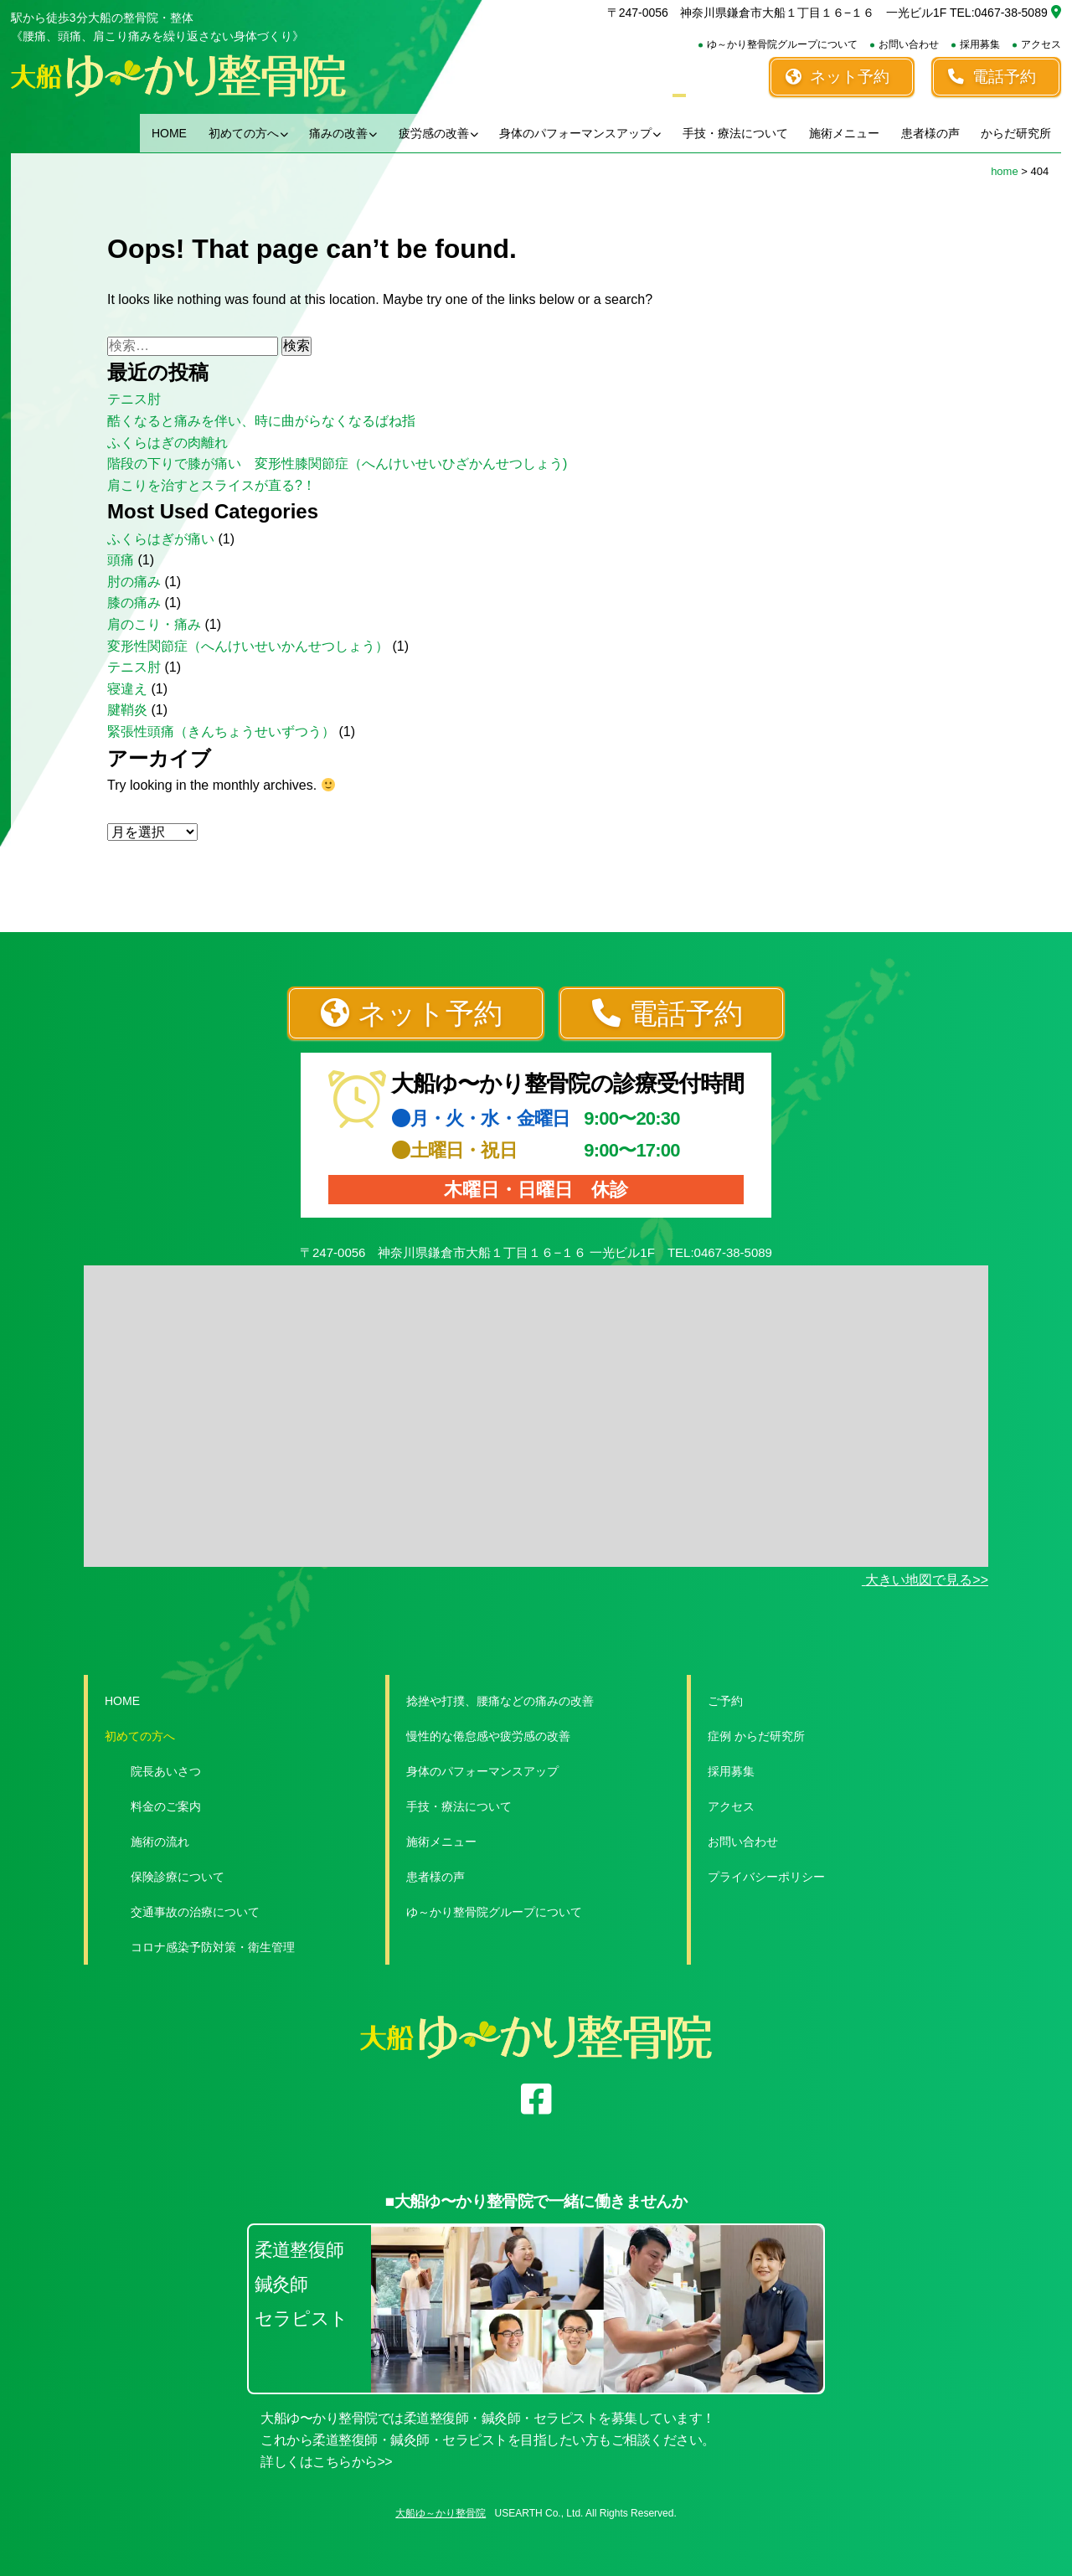 The image size is (1072, 2576). I want to click on HOME, so click(169, 133).